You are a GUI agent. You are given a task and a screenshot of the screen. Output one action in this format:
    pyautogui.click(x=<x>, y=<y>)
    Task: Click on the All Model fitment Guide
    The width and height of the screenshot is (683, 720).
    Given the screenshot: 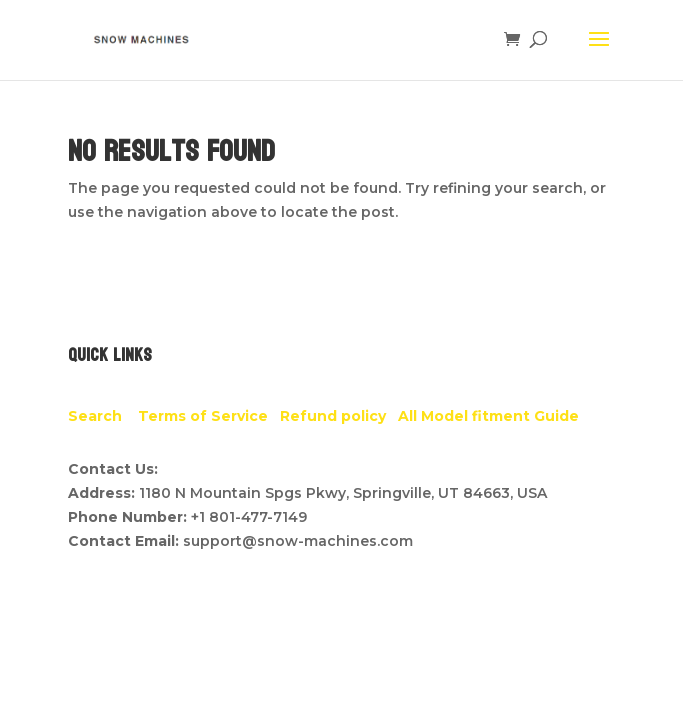 What is the action you would take?
    pyautogui.click(x=488, y=416)
    